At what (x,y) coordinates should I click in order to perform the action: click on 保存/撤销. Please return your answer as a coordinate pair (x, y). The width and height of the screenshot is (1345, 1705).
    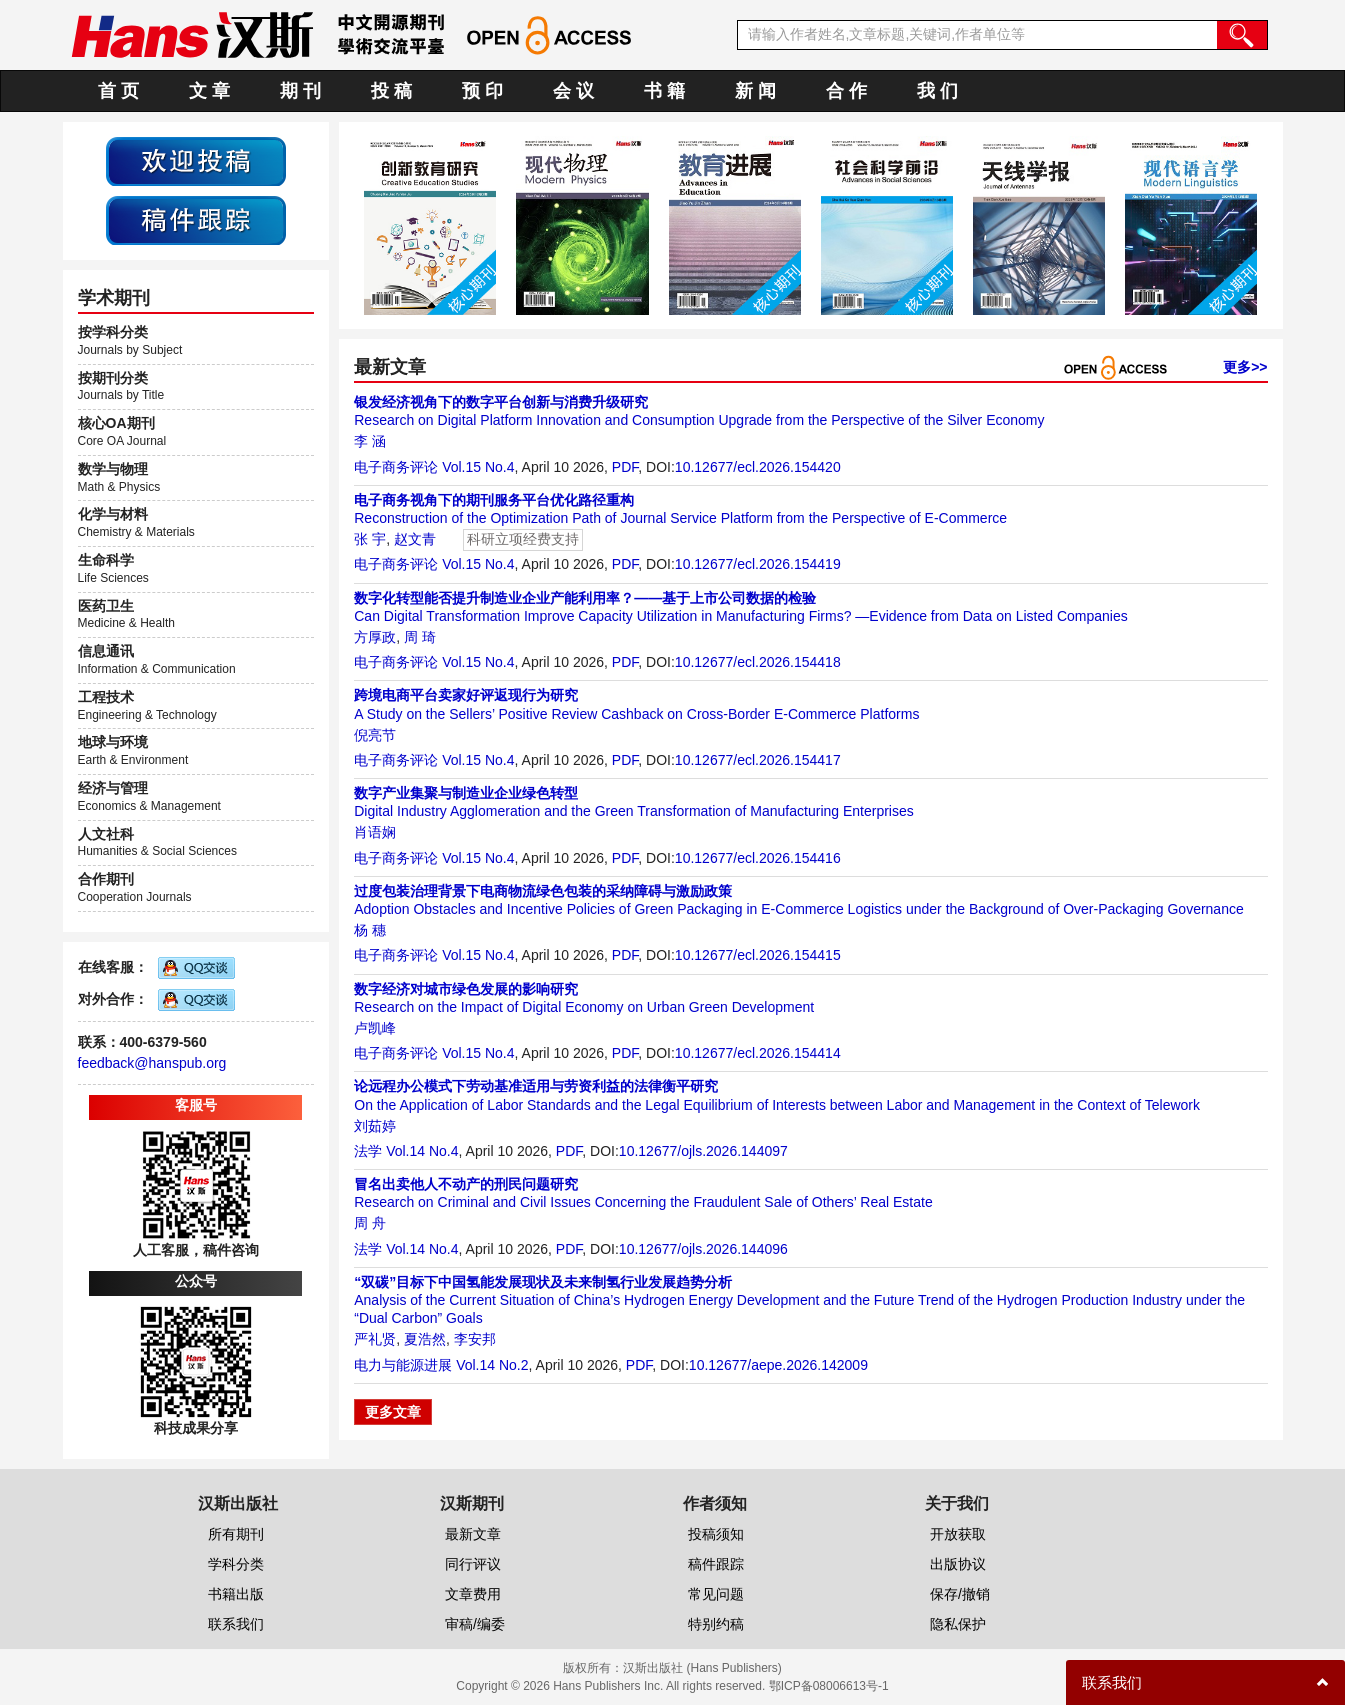
    Looking at the image, I should click on (960, 1594).